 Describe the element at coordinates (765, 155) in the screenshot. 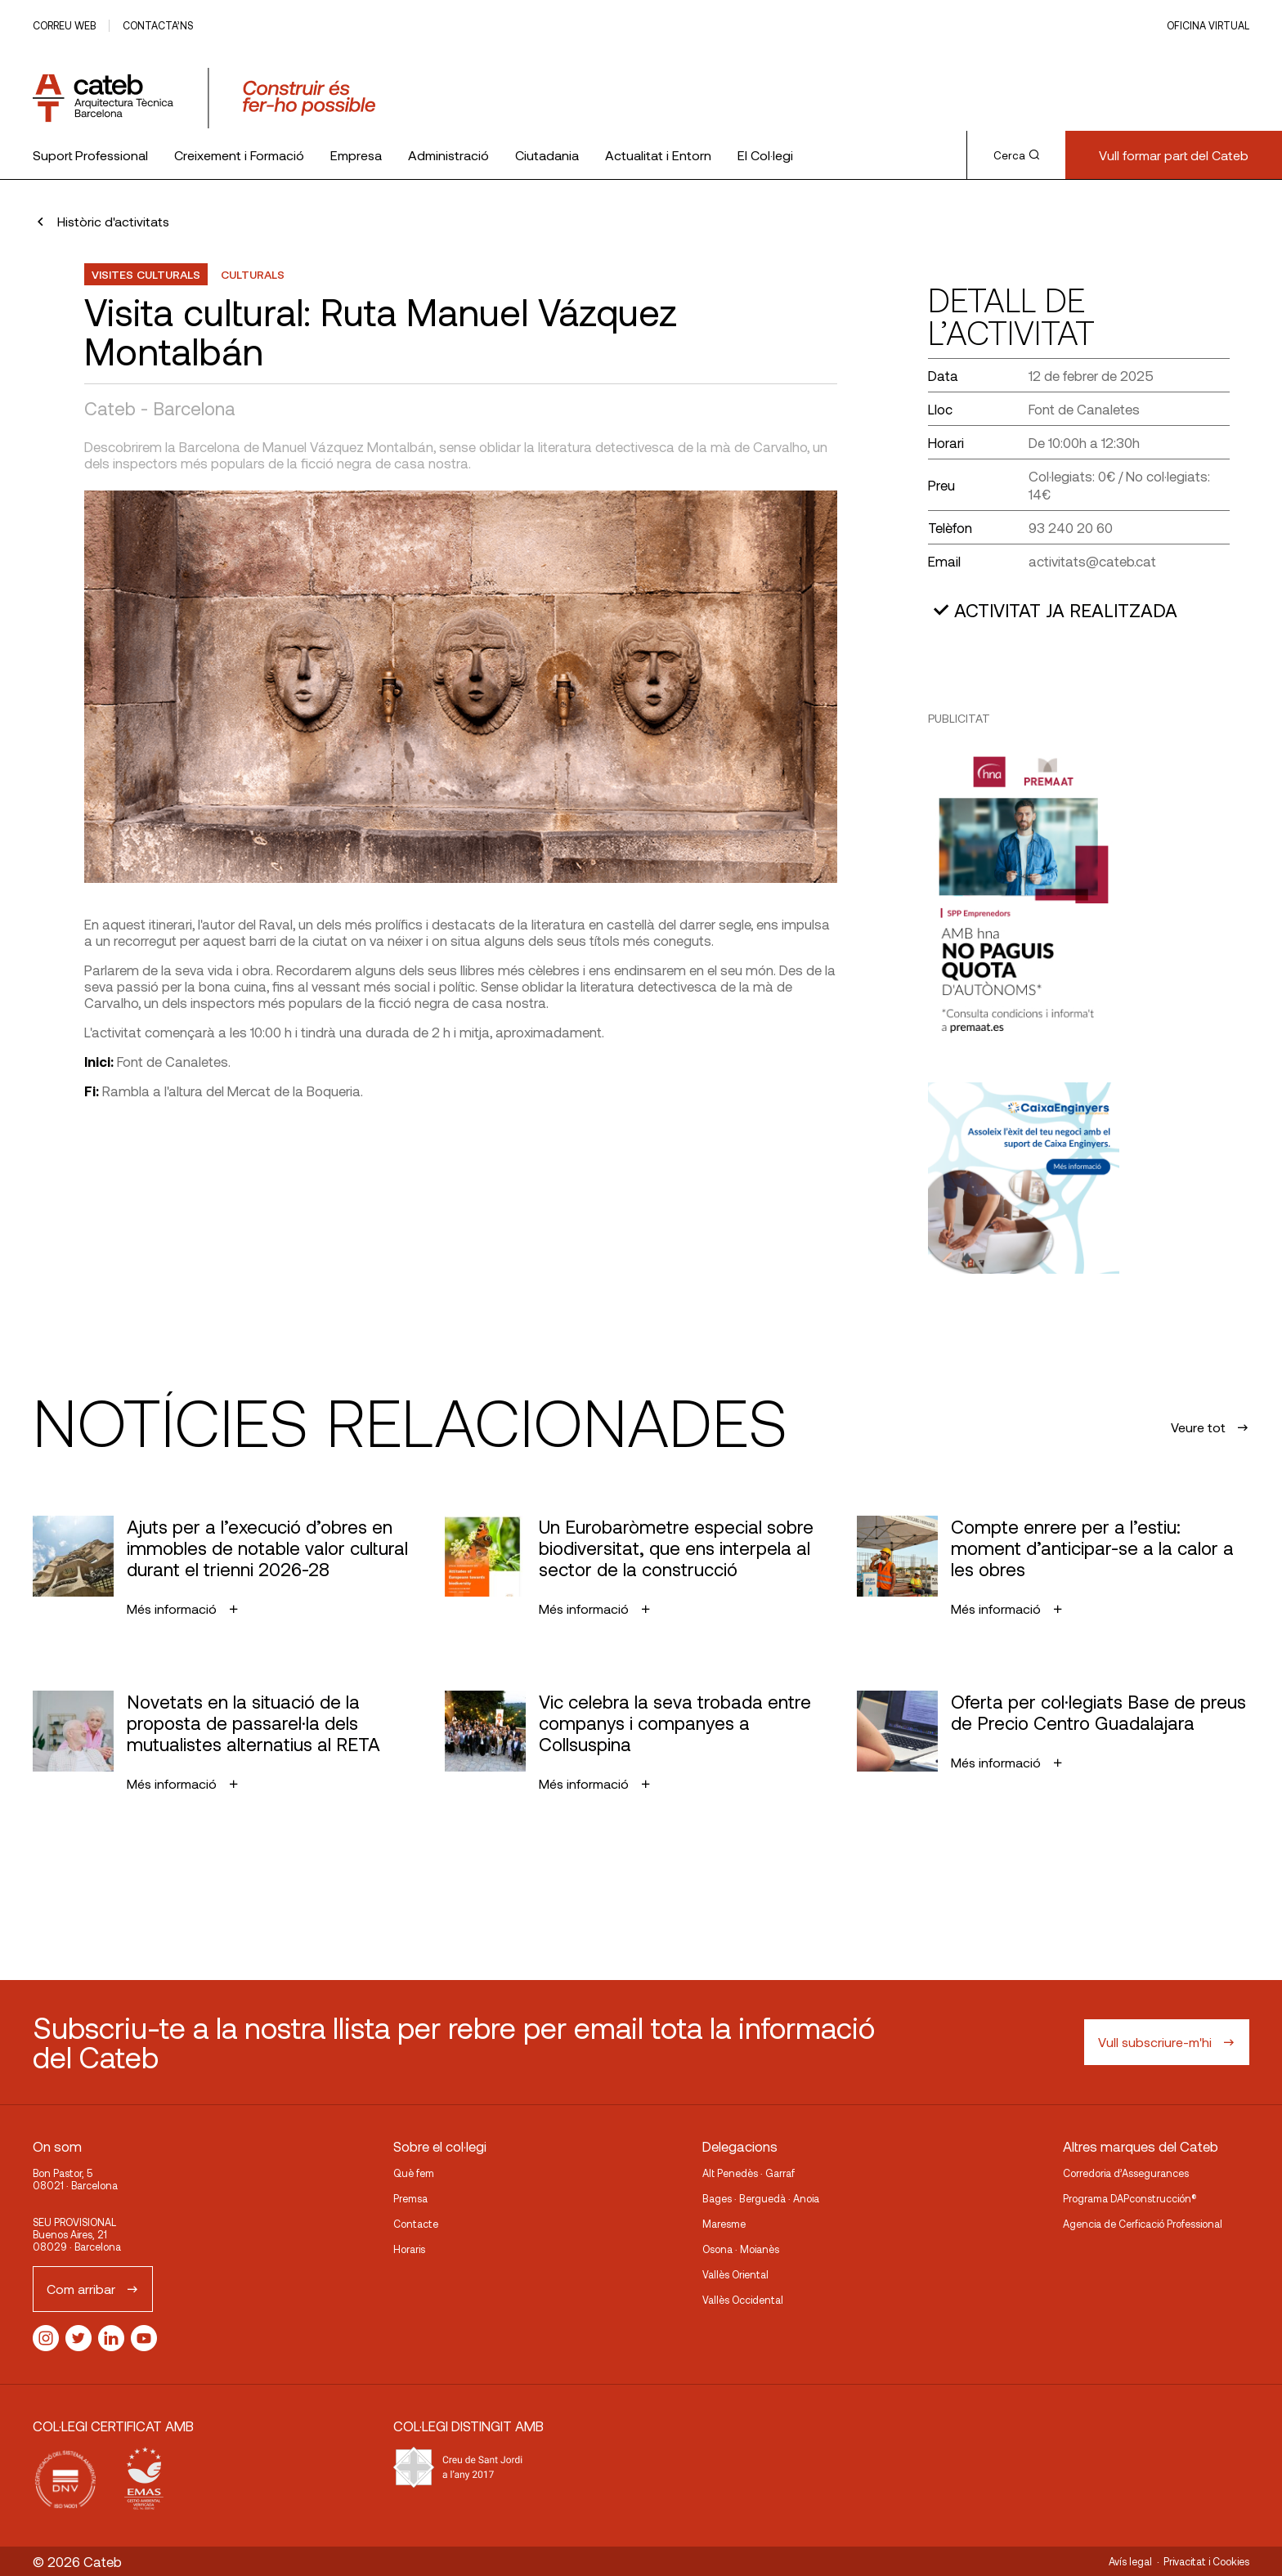

I see `El Col·legi` at that location.